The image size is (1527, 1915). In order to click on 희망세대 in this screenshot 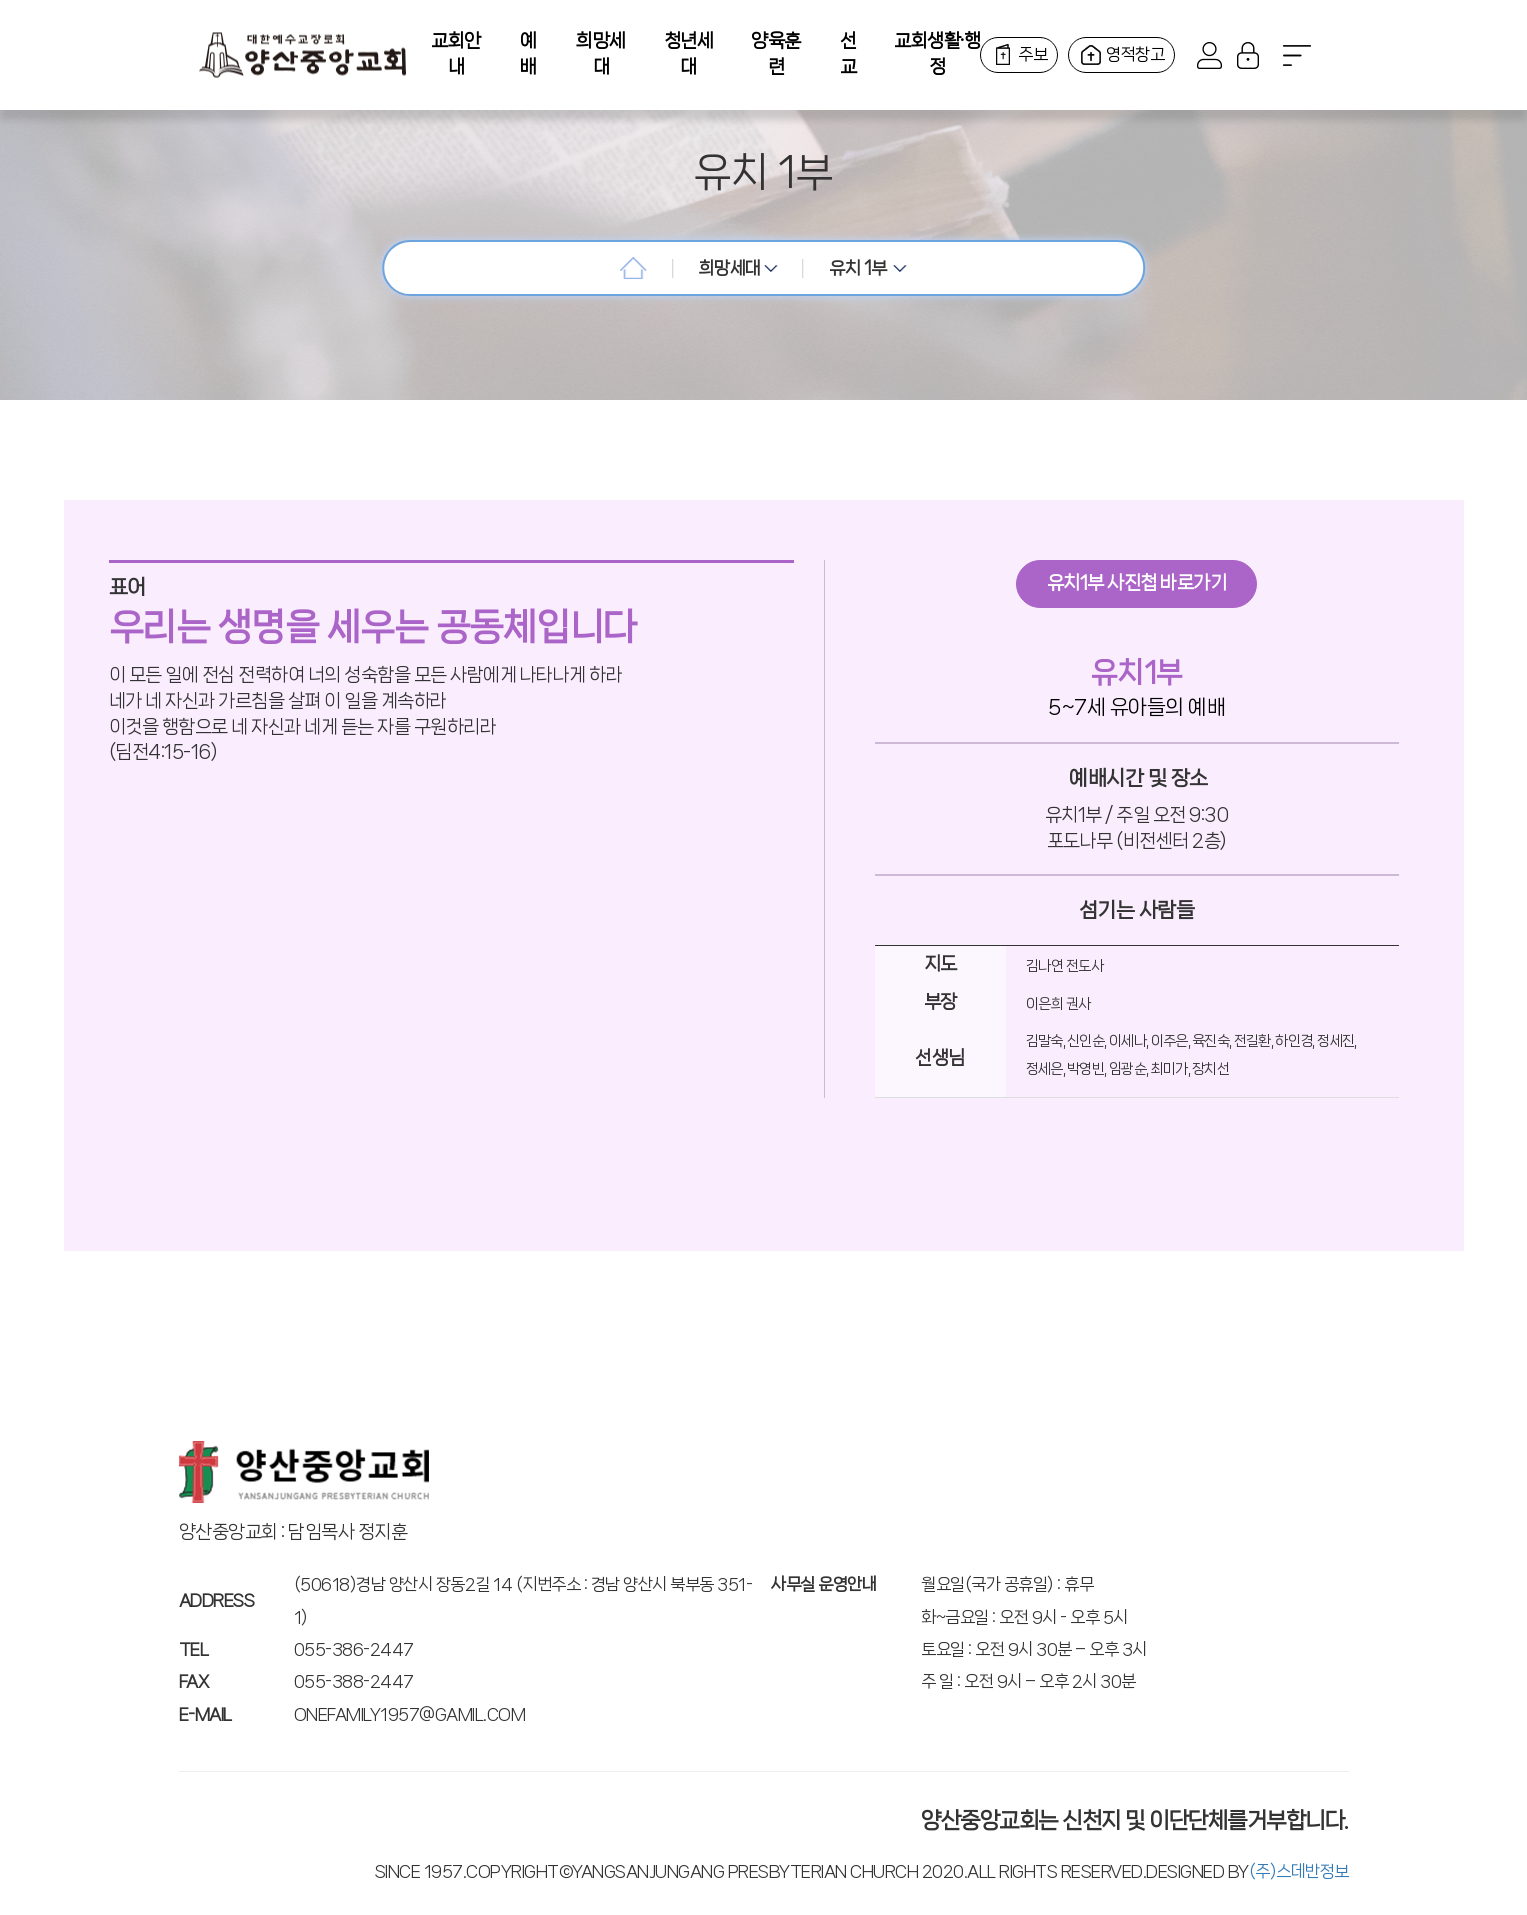, I will do `click(601, 54)`.